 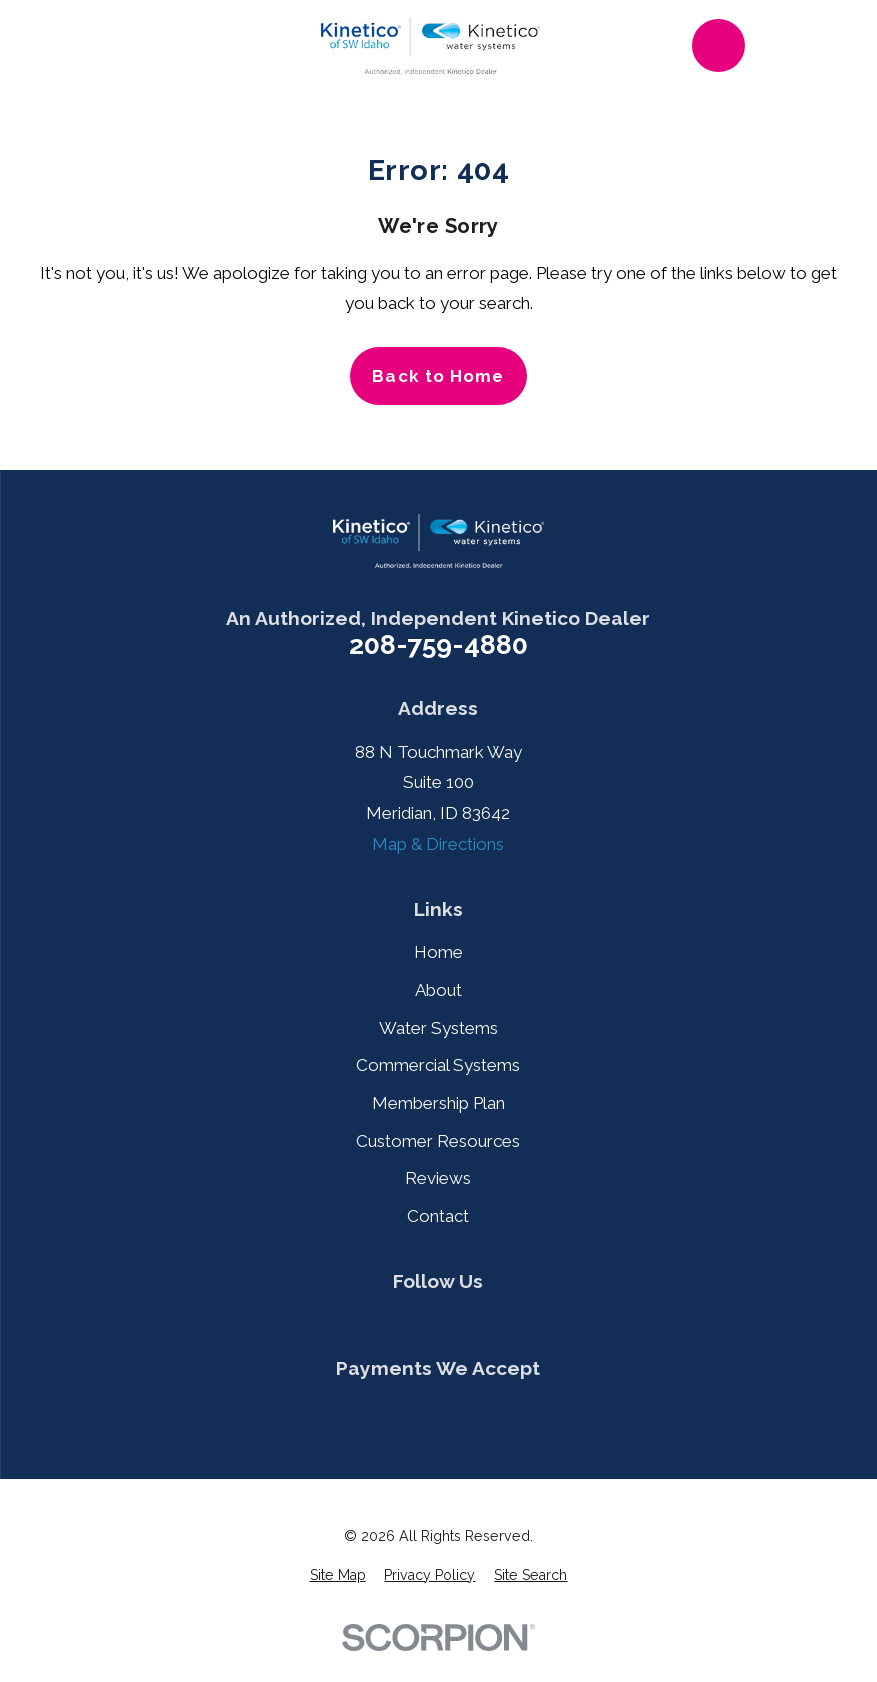 I want to click on [menuitem], so click(x=338, y=1576).